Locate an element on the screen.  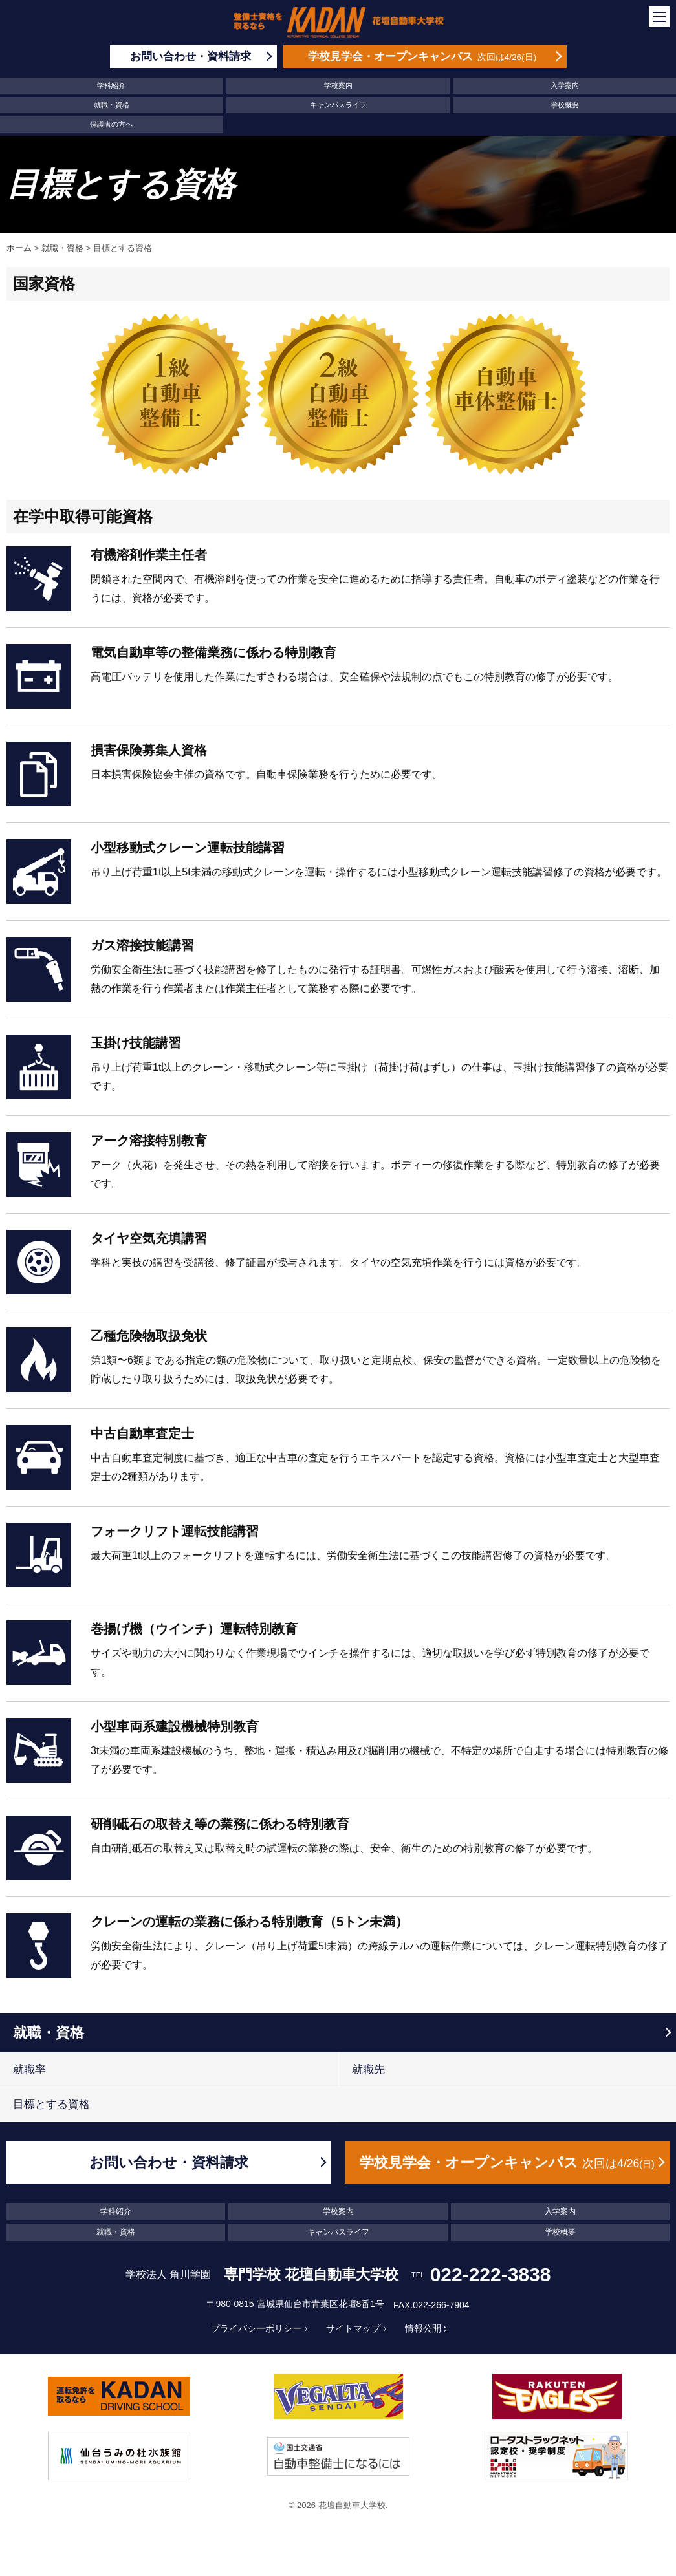
目標とする資格 is located at coordinates (51, 2104).